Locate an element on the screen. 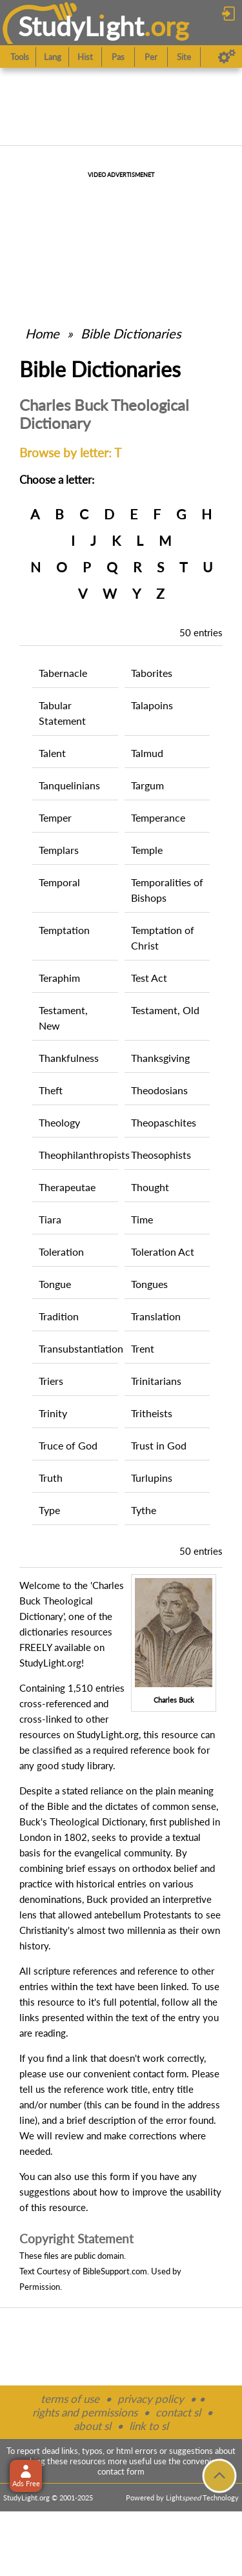 The width and height of the screenshot is (242, 2576). terms of use is located at coordinates (70, 2398).